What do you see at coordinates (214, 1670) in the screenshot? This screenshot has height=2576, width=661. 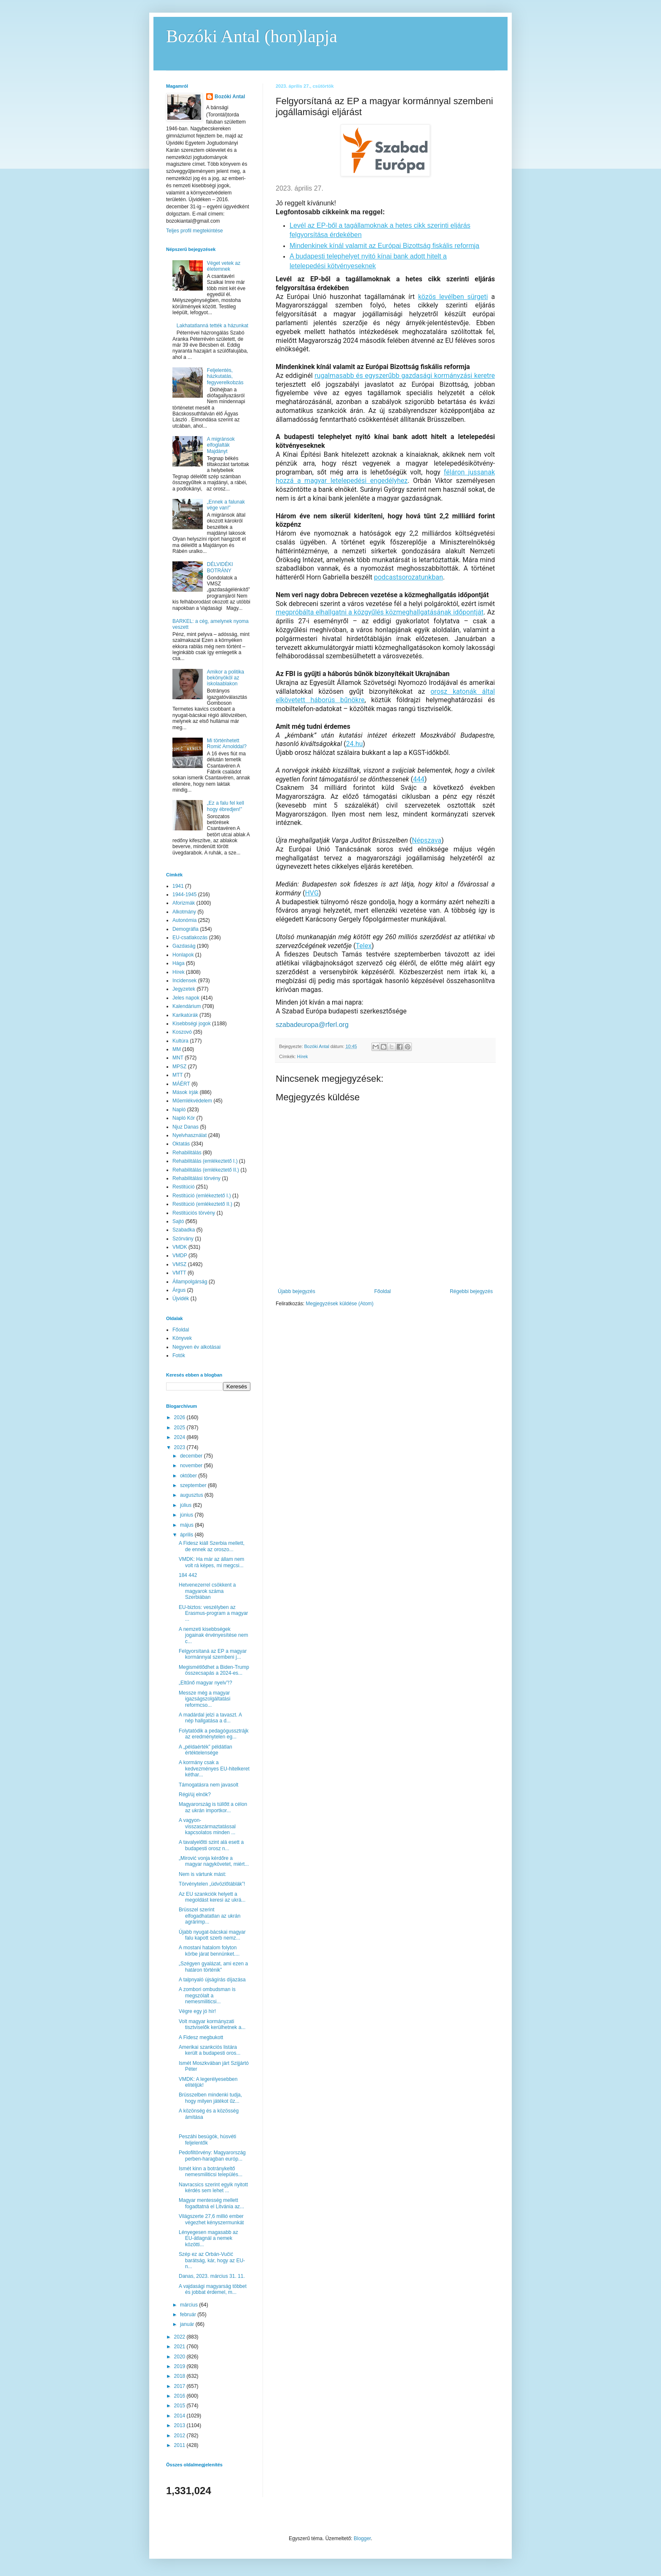 I see `Megismétlődhet a Biden-Trump összecsapás a 2024-es...` at bounding box center [214, 1670].